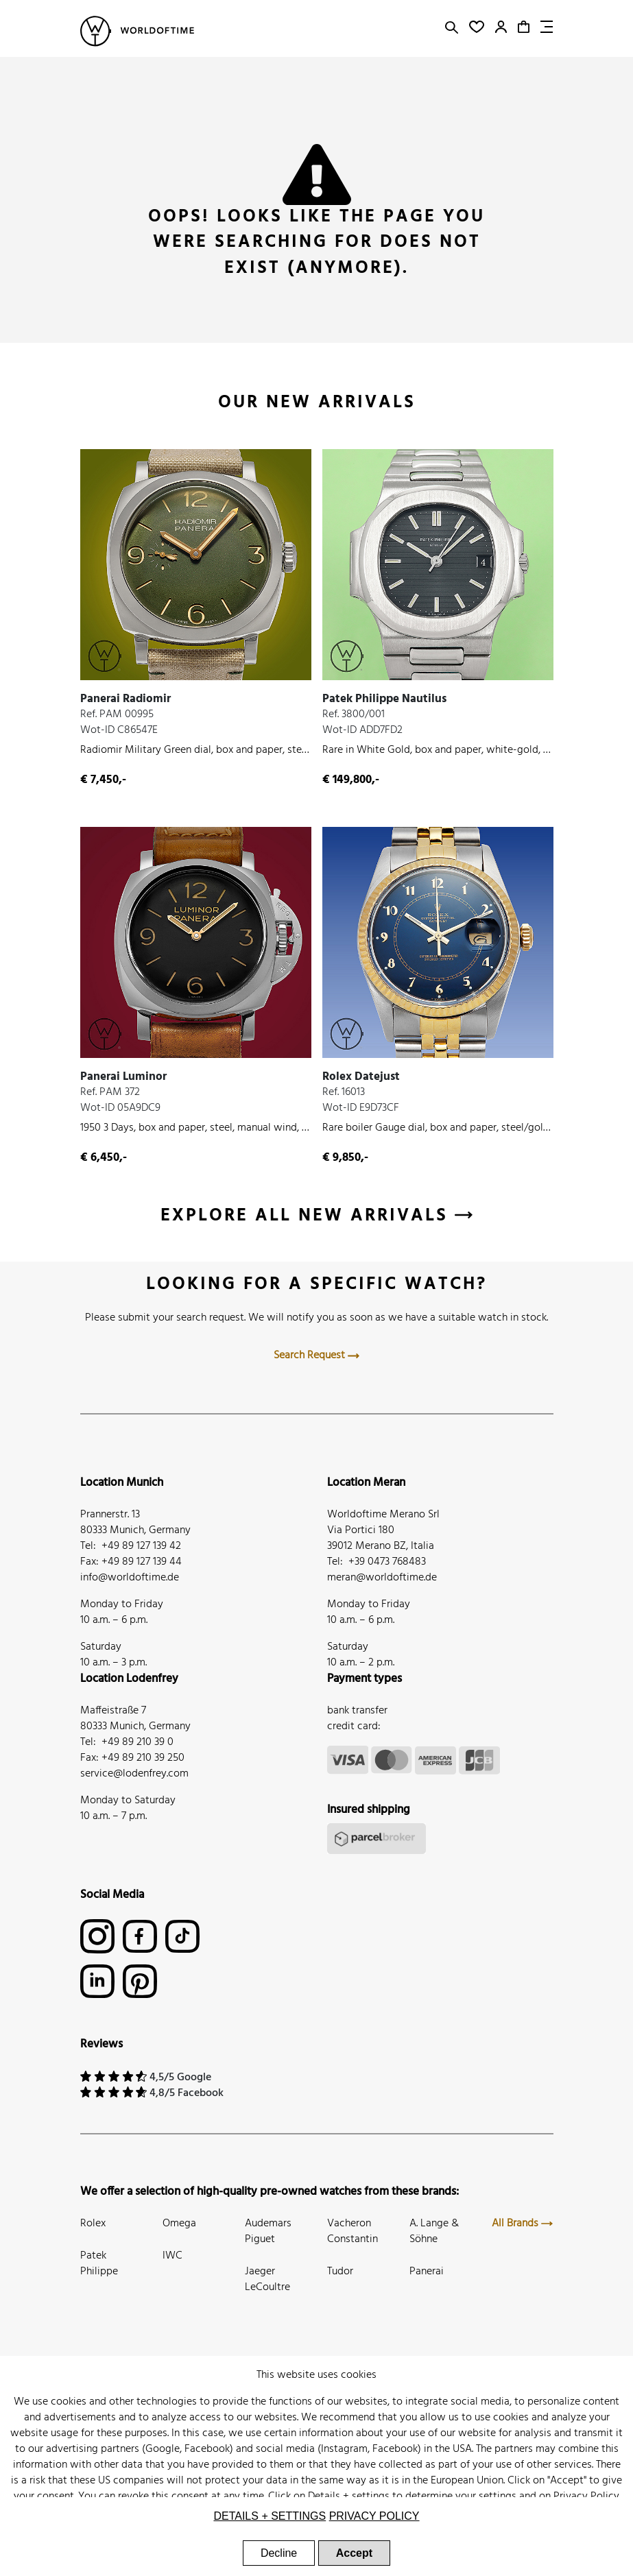  Describe the element at coordinates (349, 2496) in the screenshot. I see `Details + settings` at that location.